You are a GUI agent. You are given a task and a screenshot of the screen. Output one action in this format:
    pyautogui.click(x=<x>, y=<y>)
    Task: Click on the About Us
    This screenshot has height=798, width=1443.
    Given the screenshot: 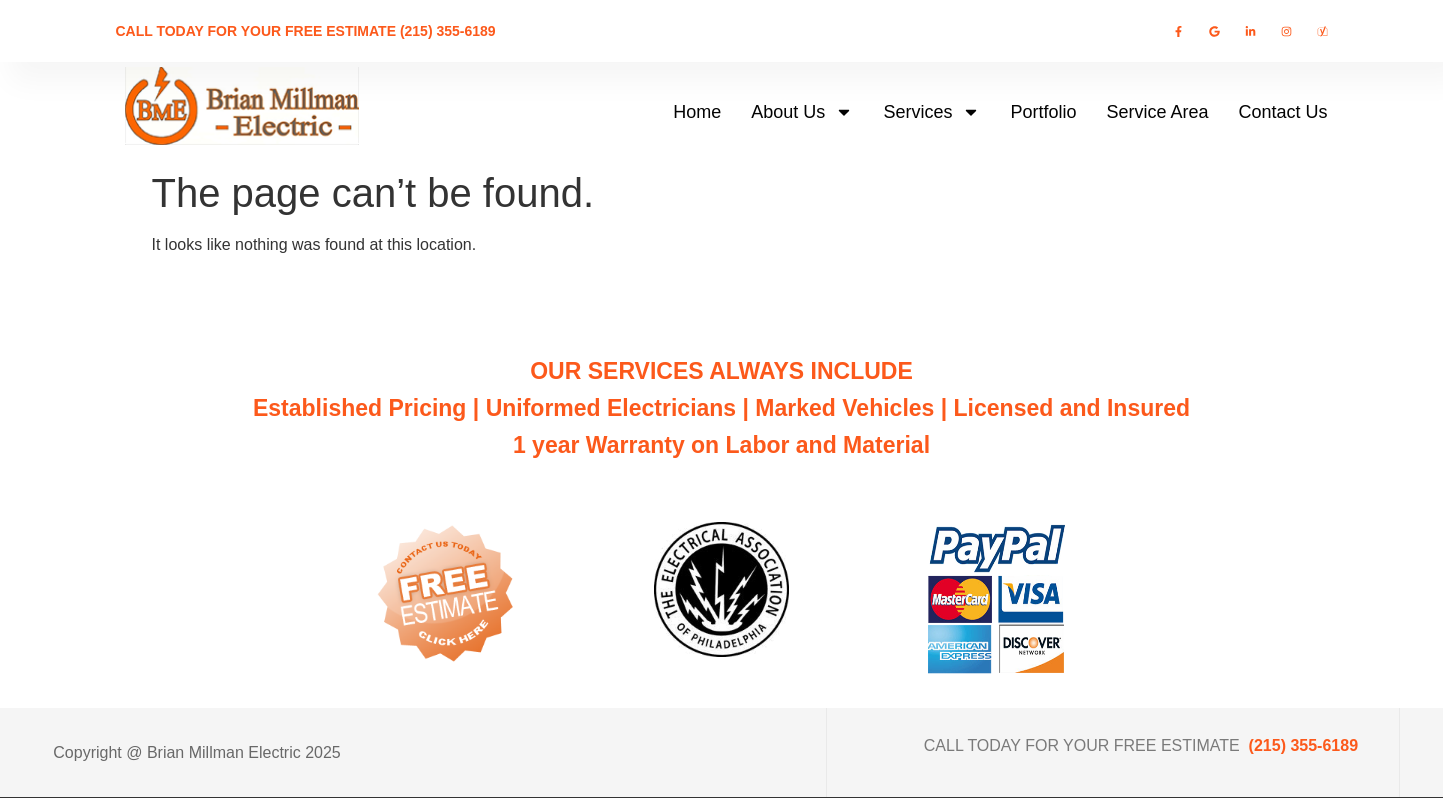 What is the action you would take?
    pyautogui.click(x=802, y=112)
    